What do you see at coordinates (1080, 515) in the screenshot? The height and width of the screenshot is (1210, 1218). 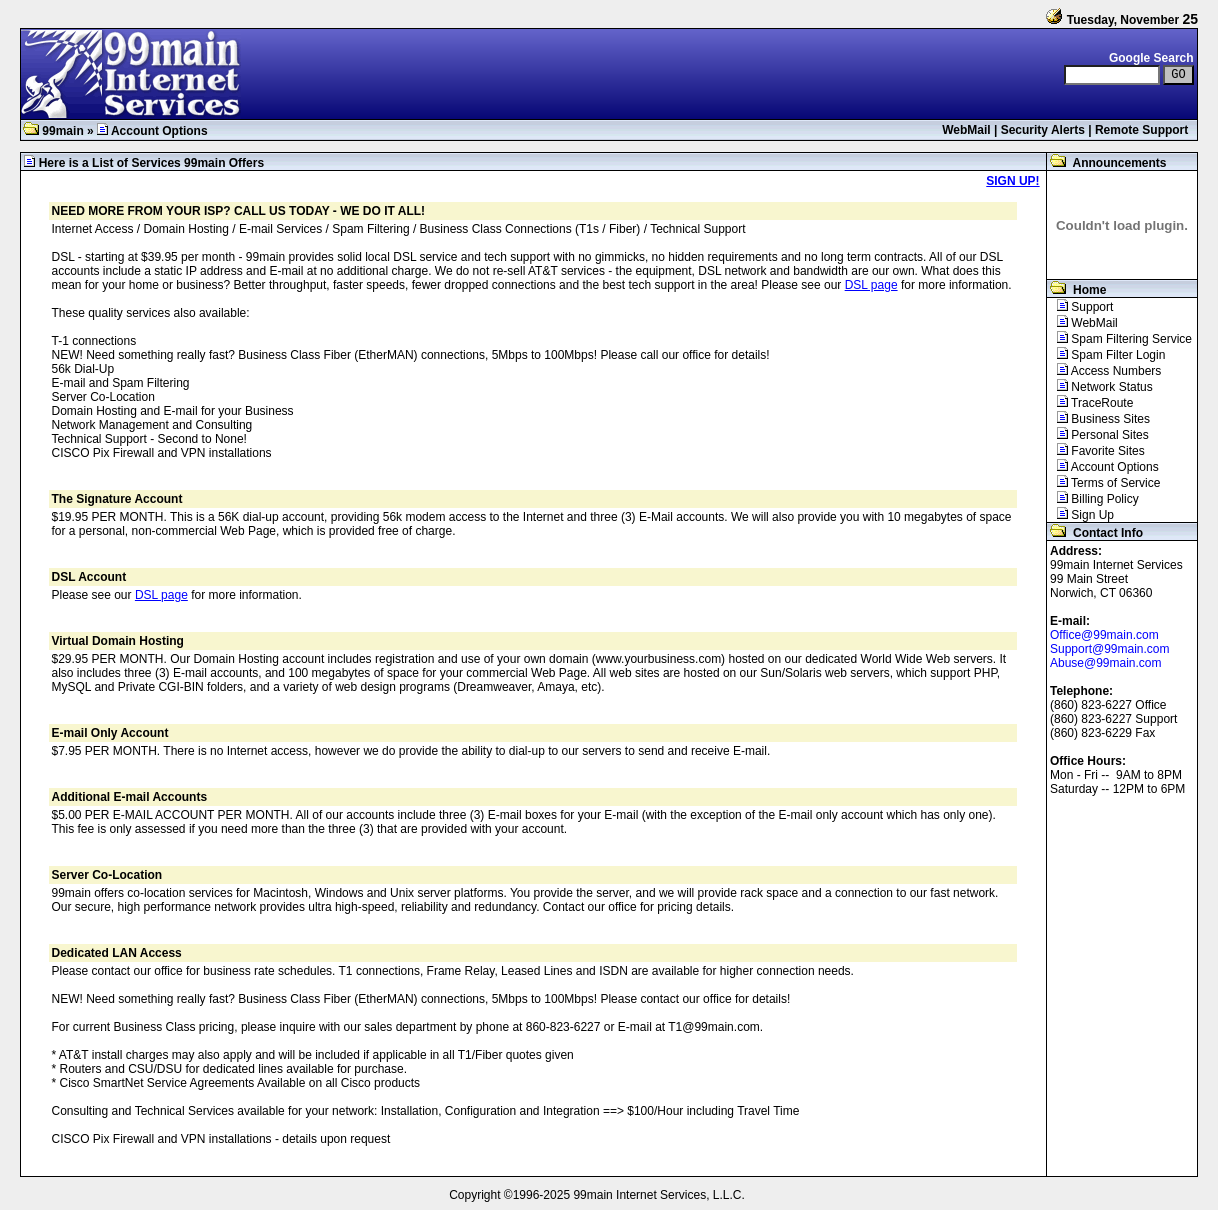 I see `Sign Up` at bounding box center [1080, 515].